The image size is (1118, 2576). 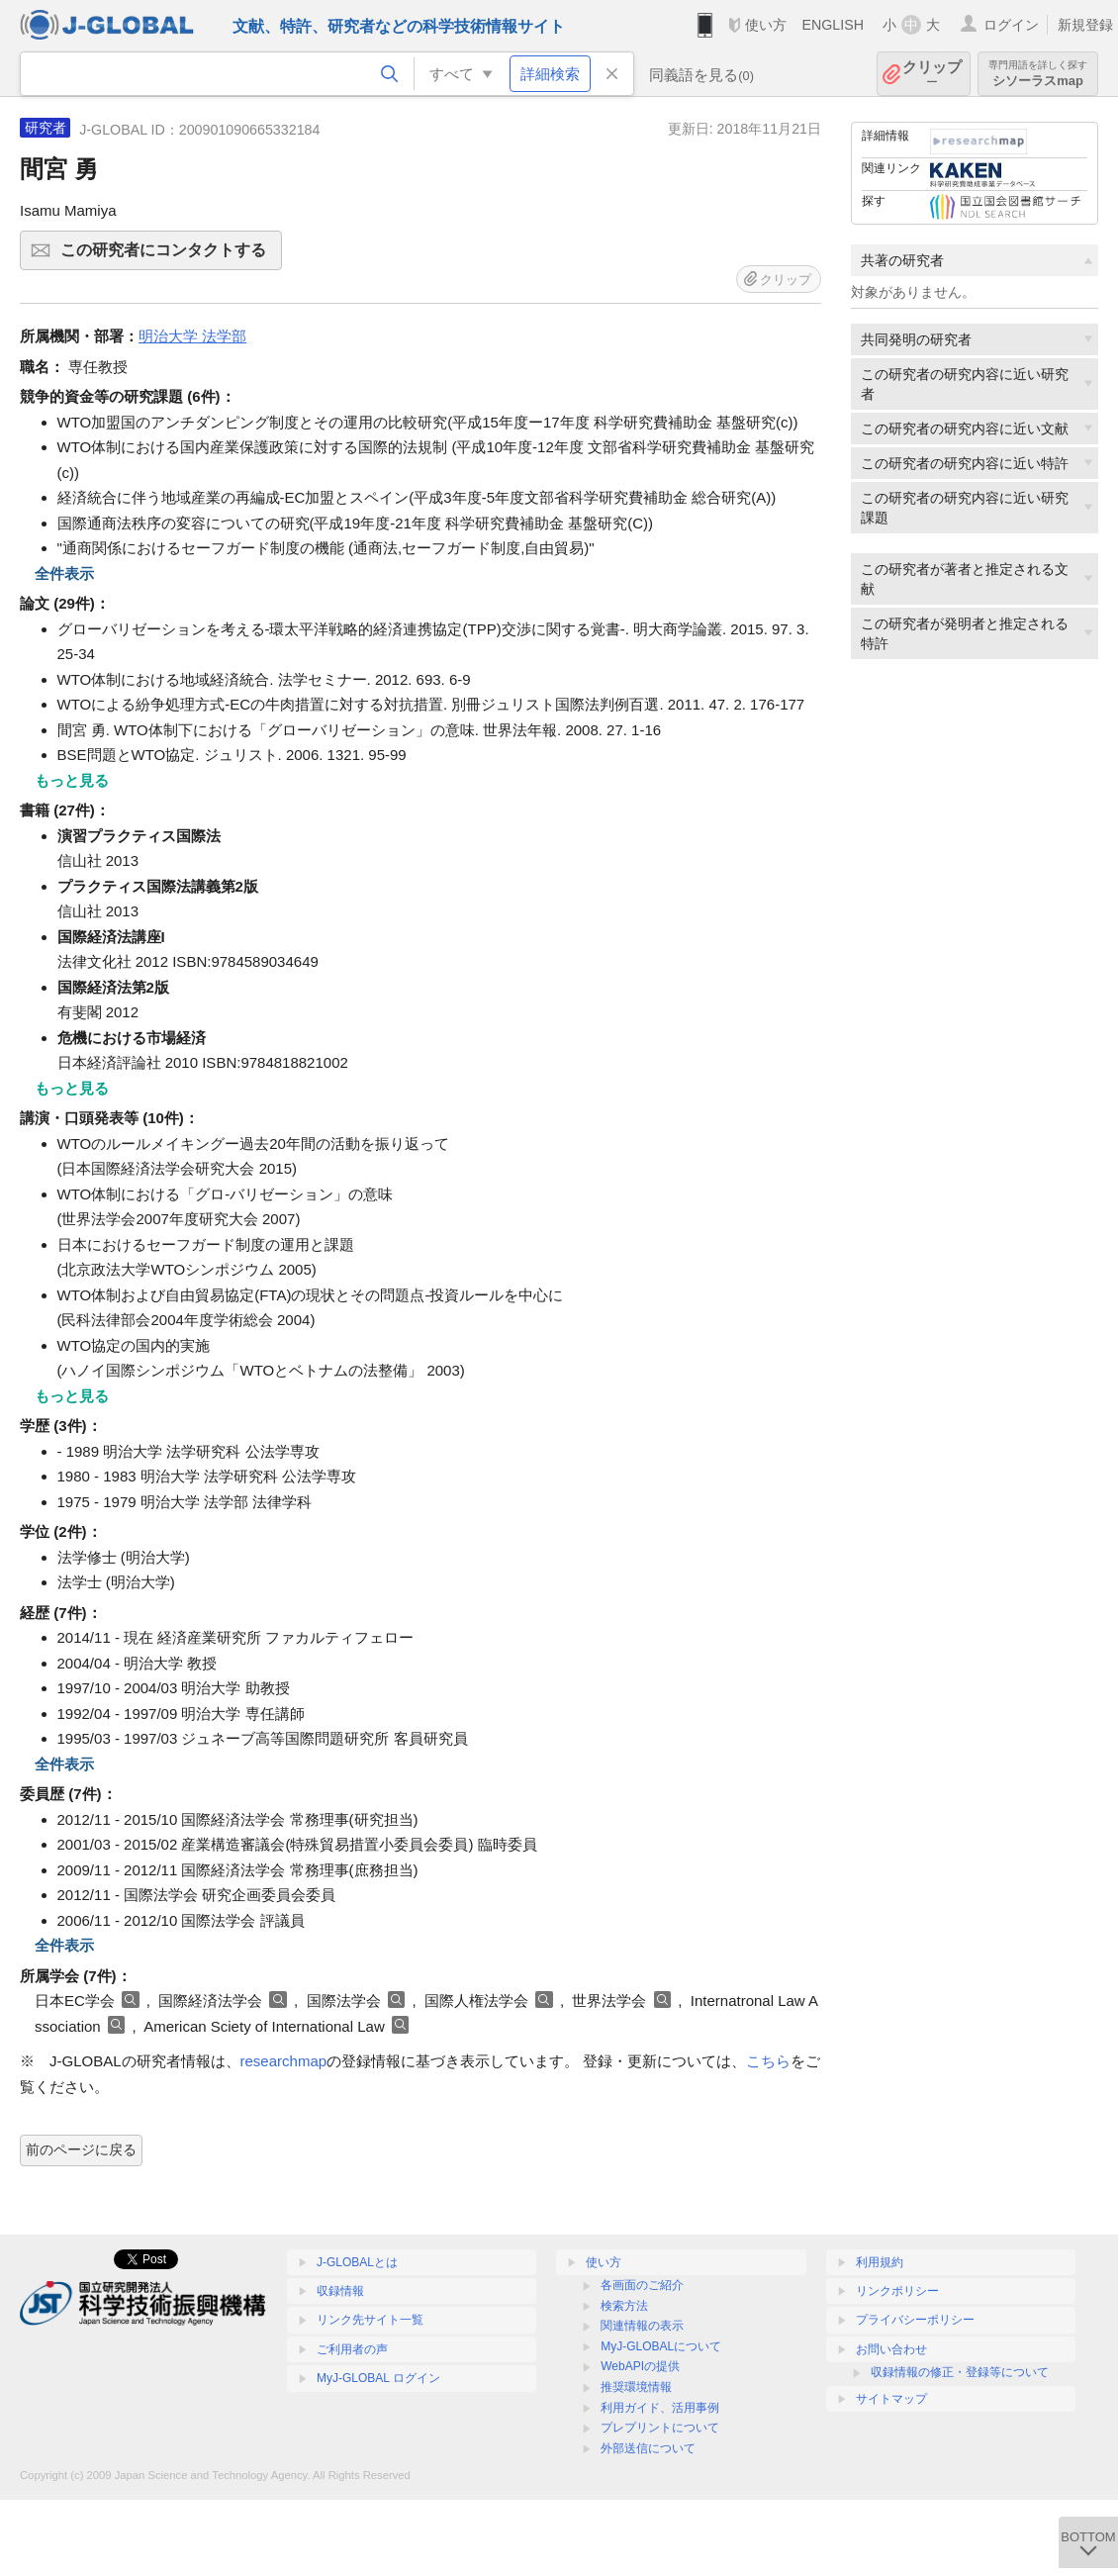 What do you see at coordinates (832, 25) in the screenshot?
I see `ENGLISH` at bounding box center [832, 25].